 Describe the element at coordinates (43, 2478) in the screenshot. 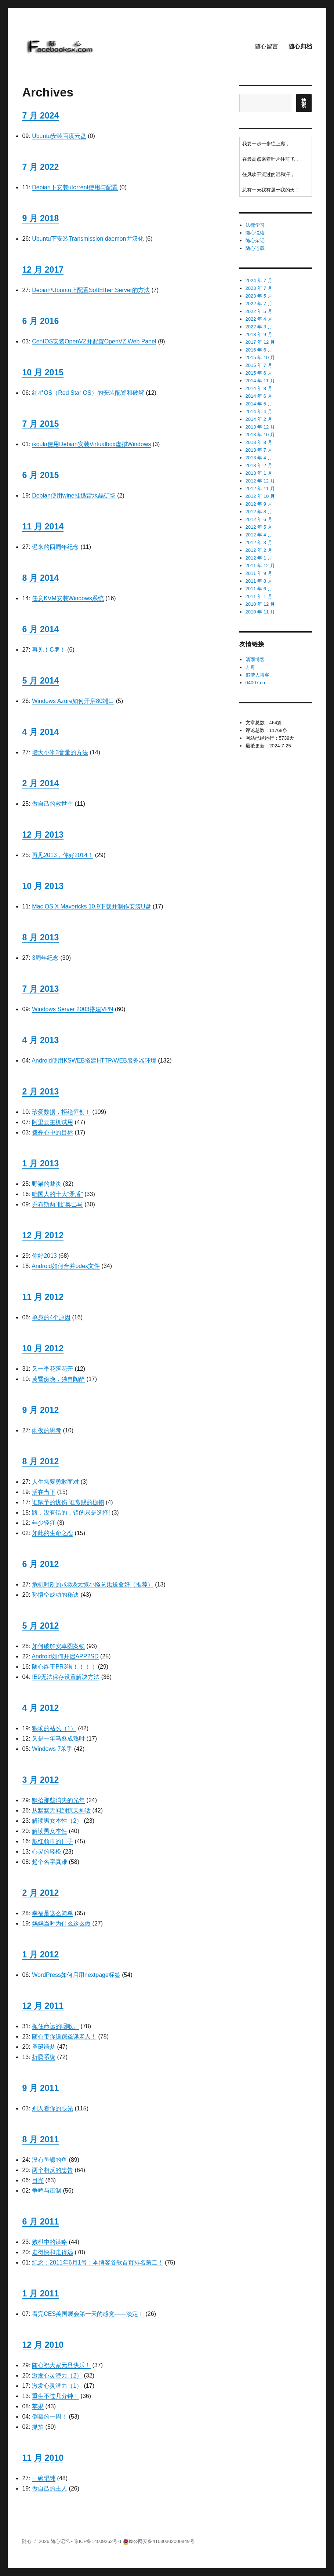

I see `一碗馄饨` at that location.